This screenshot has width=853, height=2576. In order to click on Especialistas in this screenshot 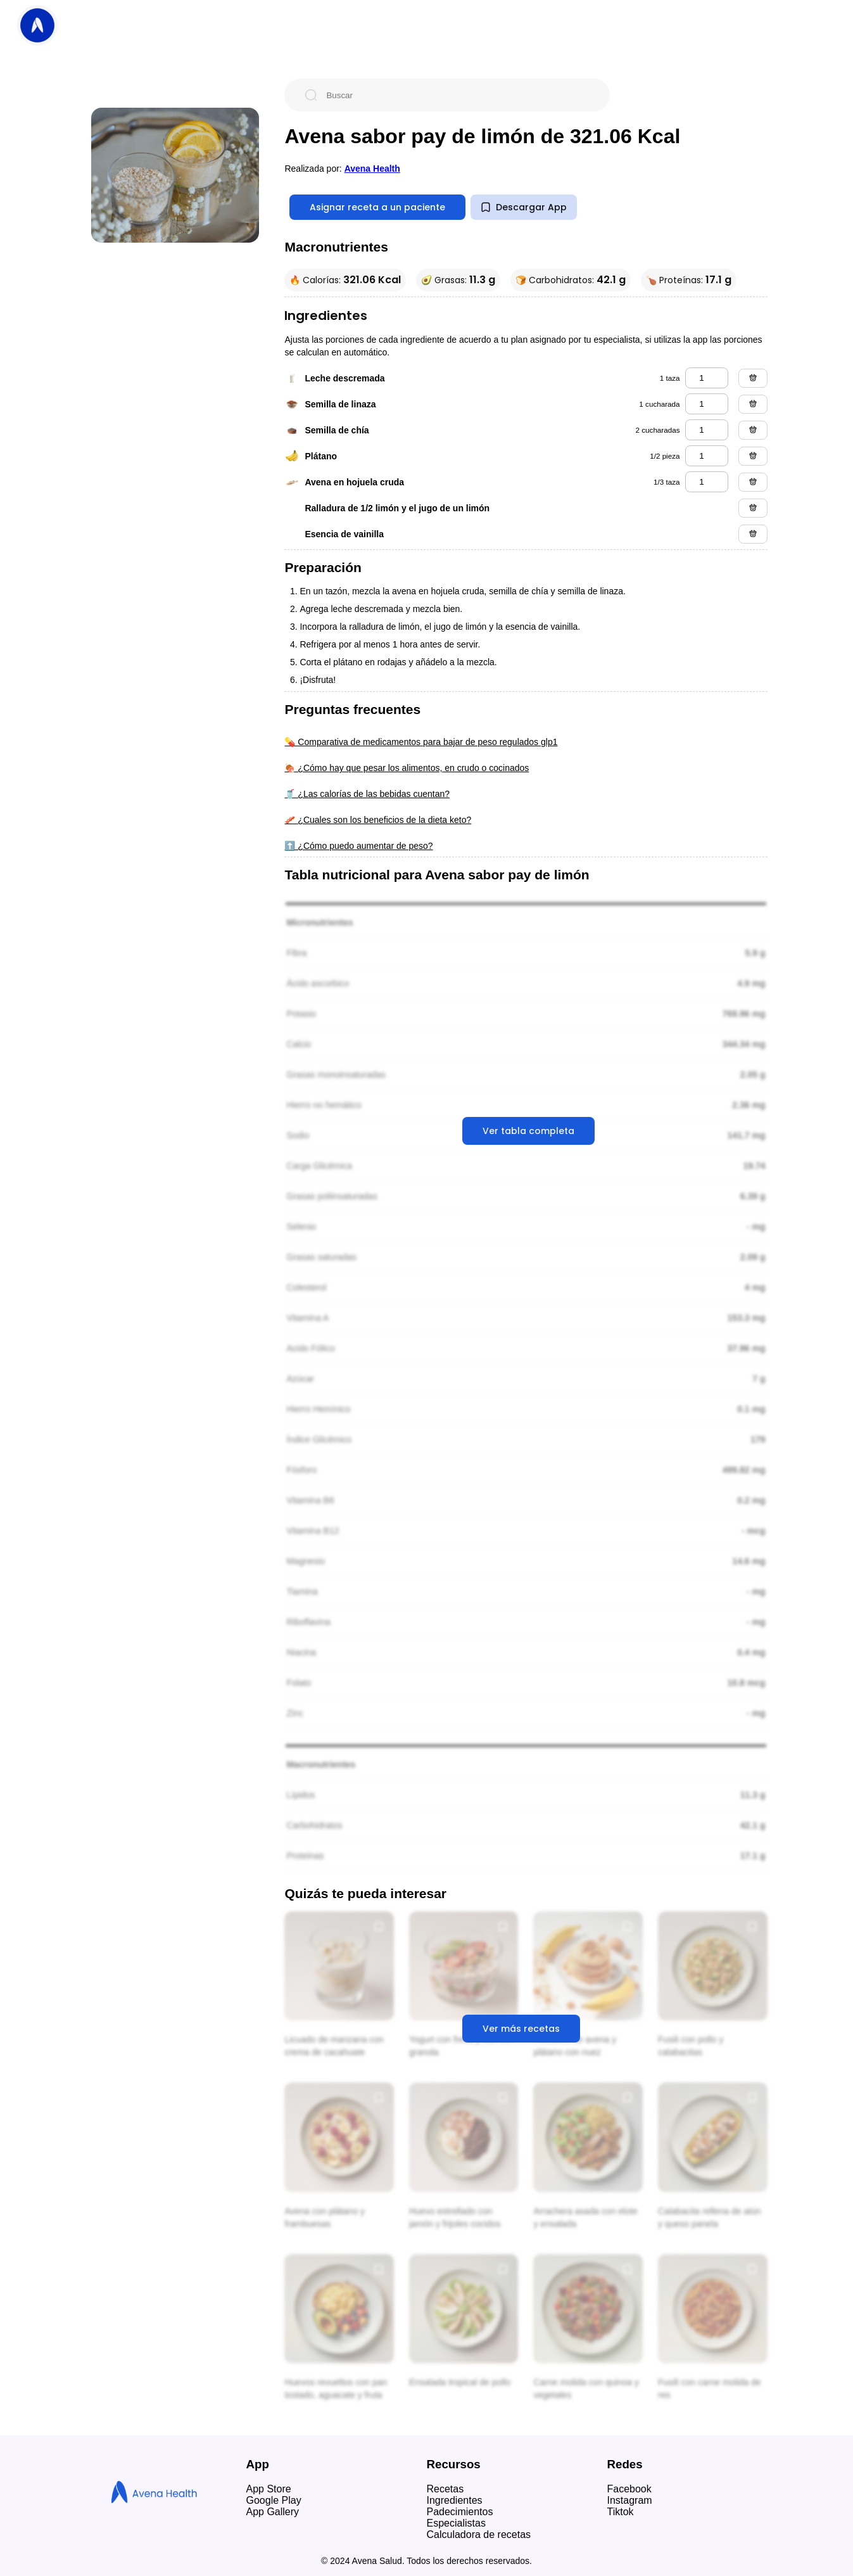, I will do `click(456, 2523)`.